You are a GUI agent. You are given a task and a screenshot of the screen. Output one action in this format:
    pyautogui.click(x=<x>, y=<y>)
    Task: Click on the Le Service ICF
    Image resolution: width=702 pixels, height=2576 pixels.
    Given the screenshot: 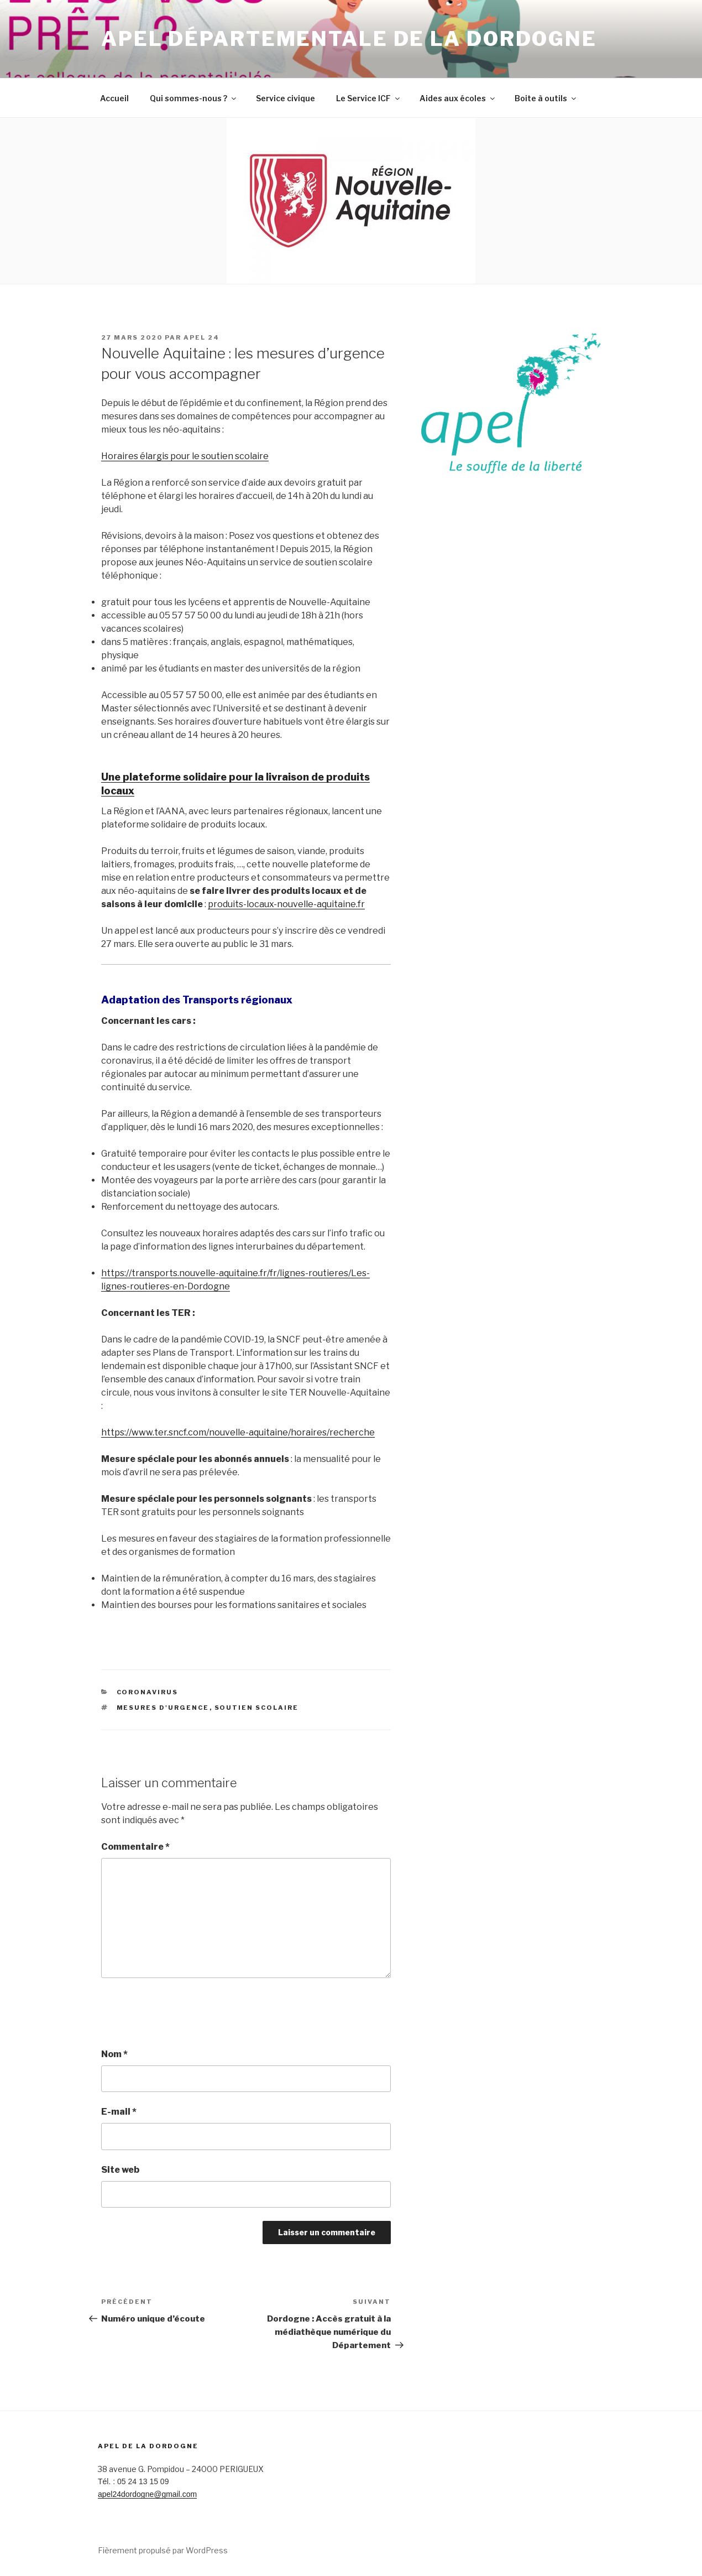 What is the action you would take?
    pyautogui.click(x=368, y=98)
    